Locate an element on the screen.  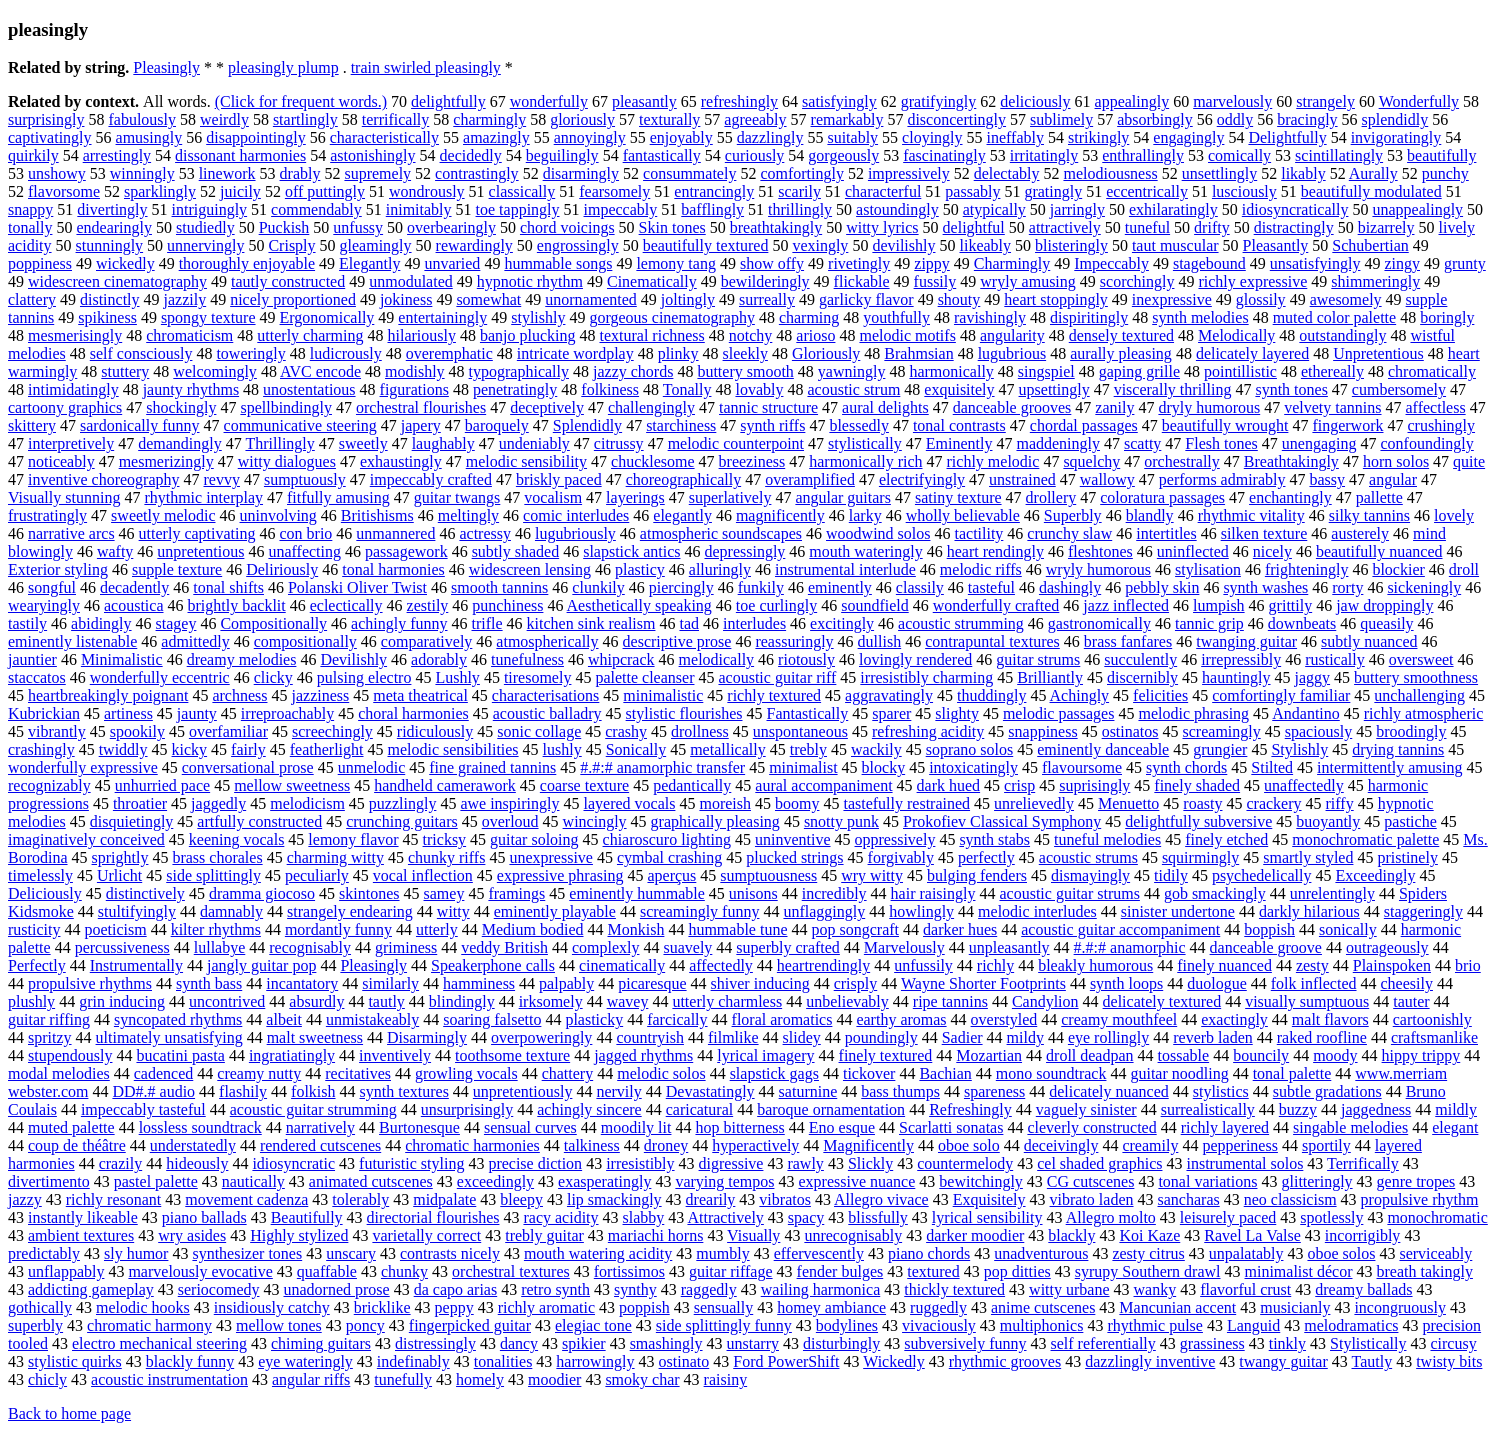
lyrical imagery is located at coordinates (765, 1055).